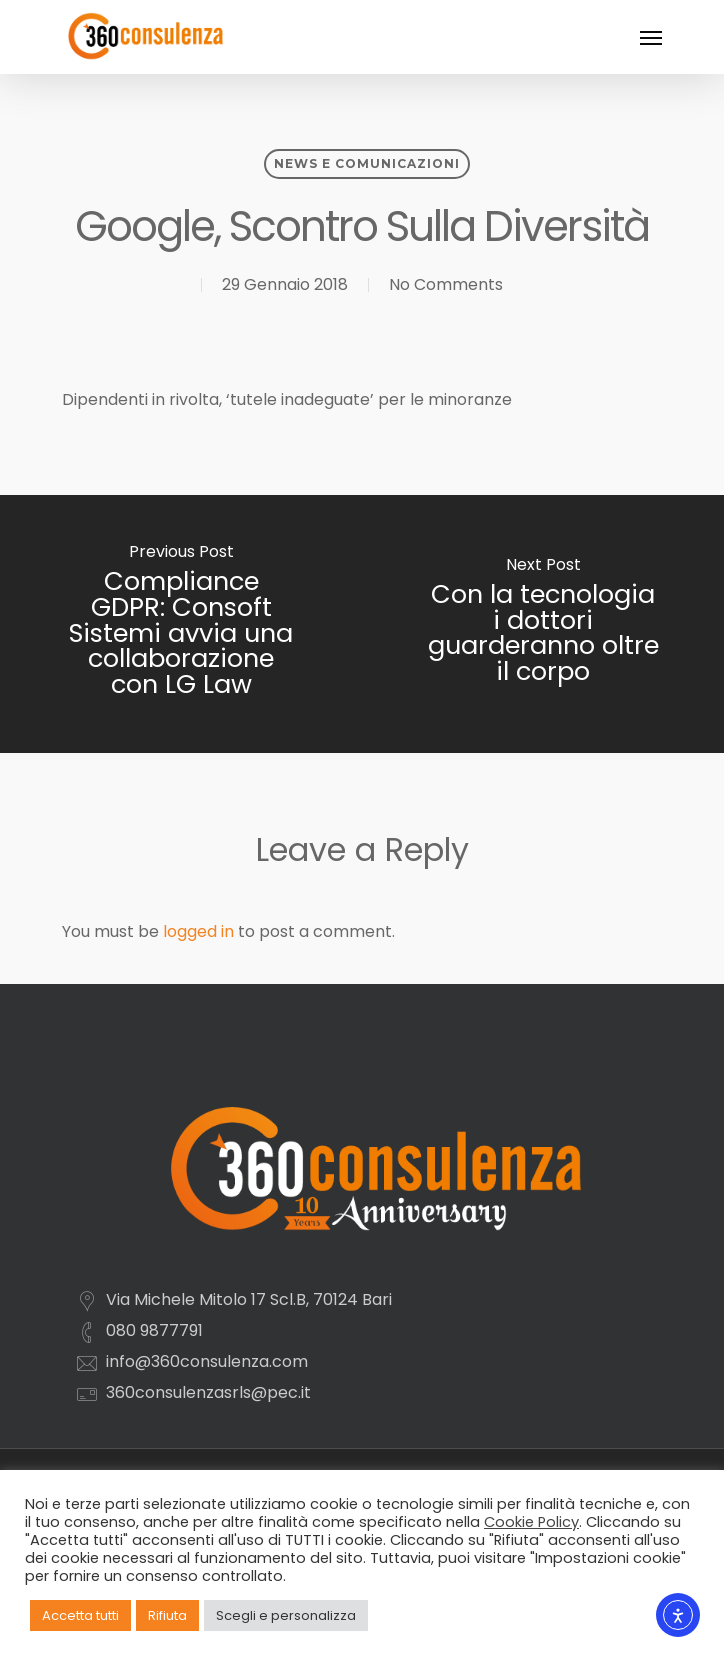  Describe the element at coordinates (80, 1615) in the screenshot. I see `Accetta tutti [button]` at that location.